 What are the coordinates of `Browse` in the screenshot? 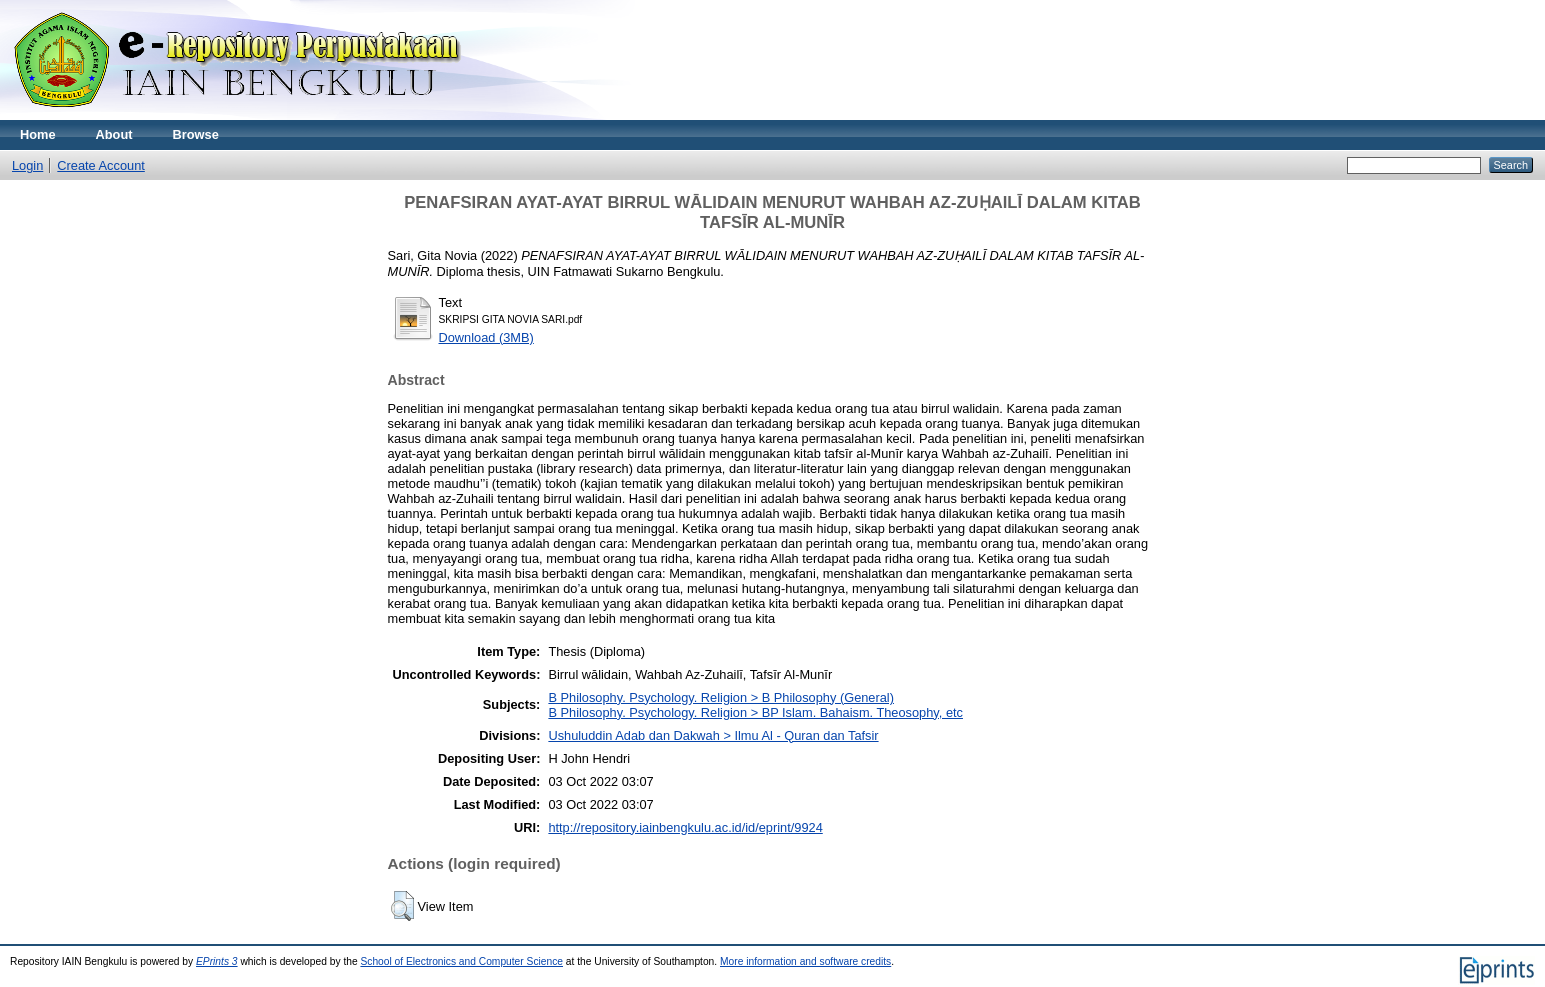 It's located at (196, 134).